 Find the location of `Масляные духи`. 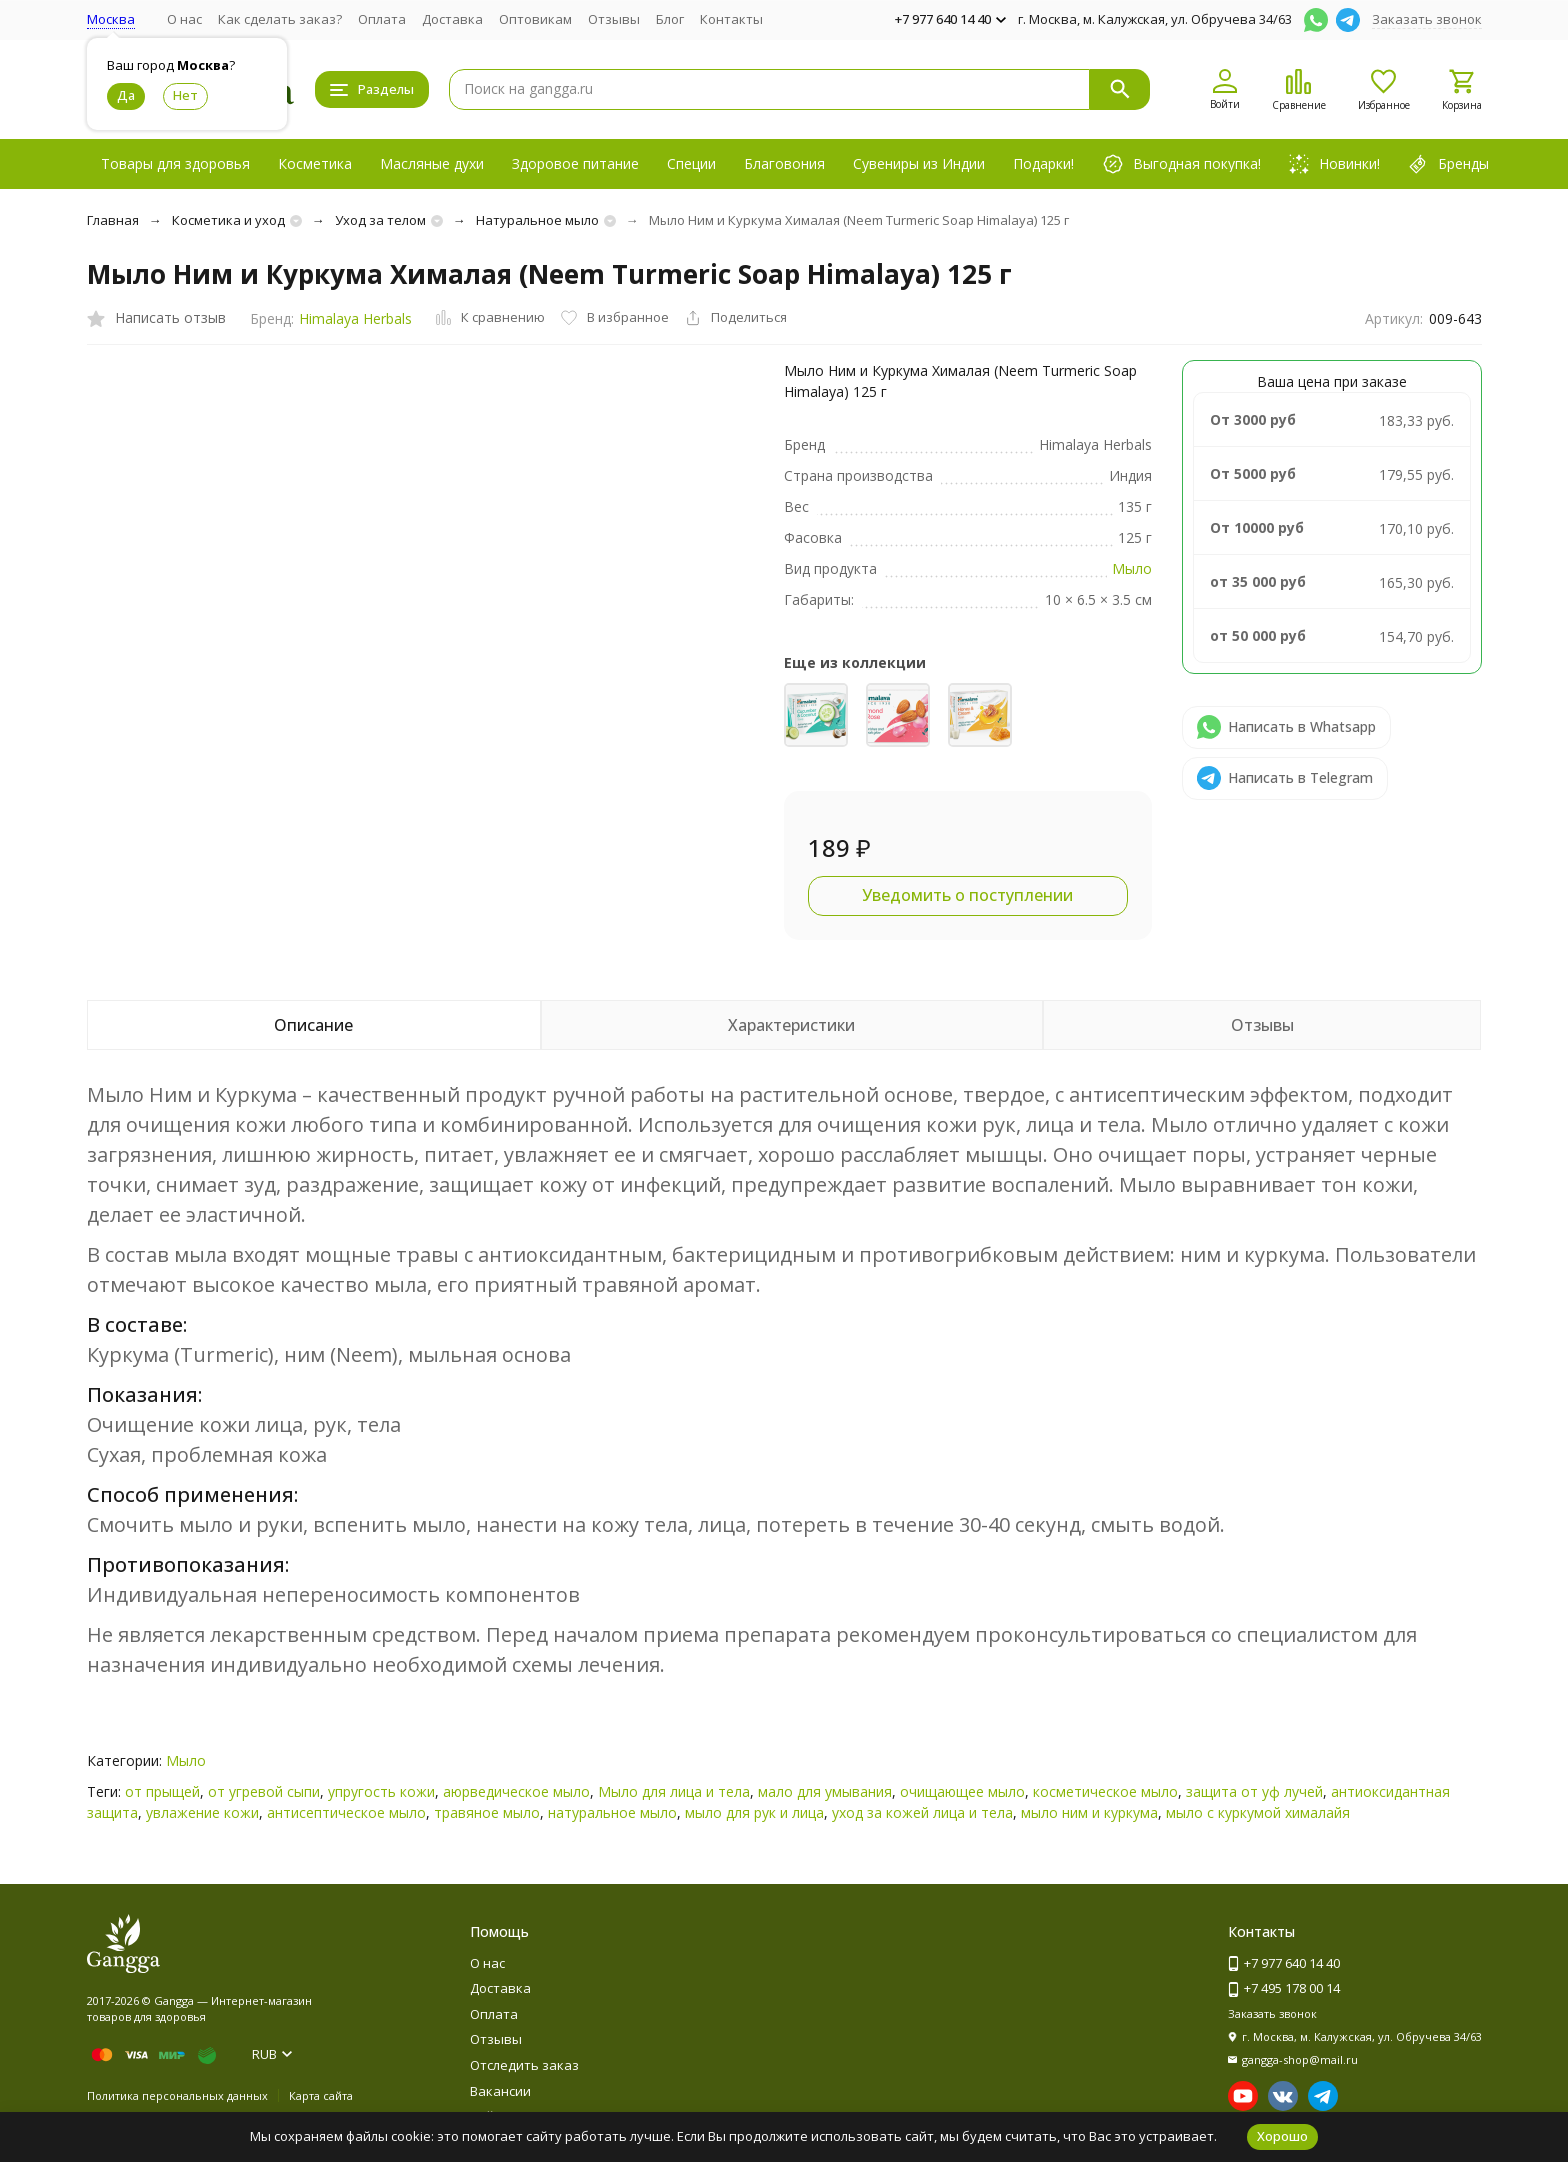

Масляные духи is located at coordinates (432, 163).